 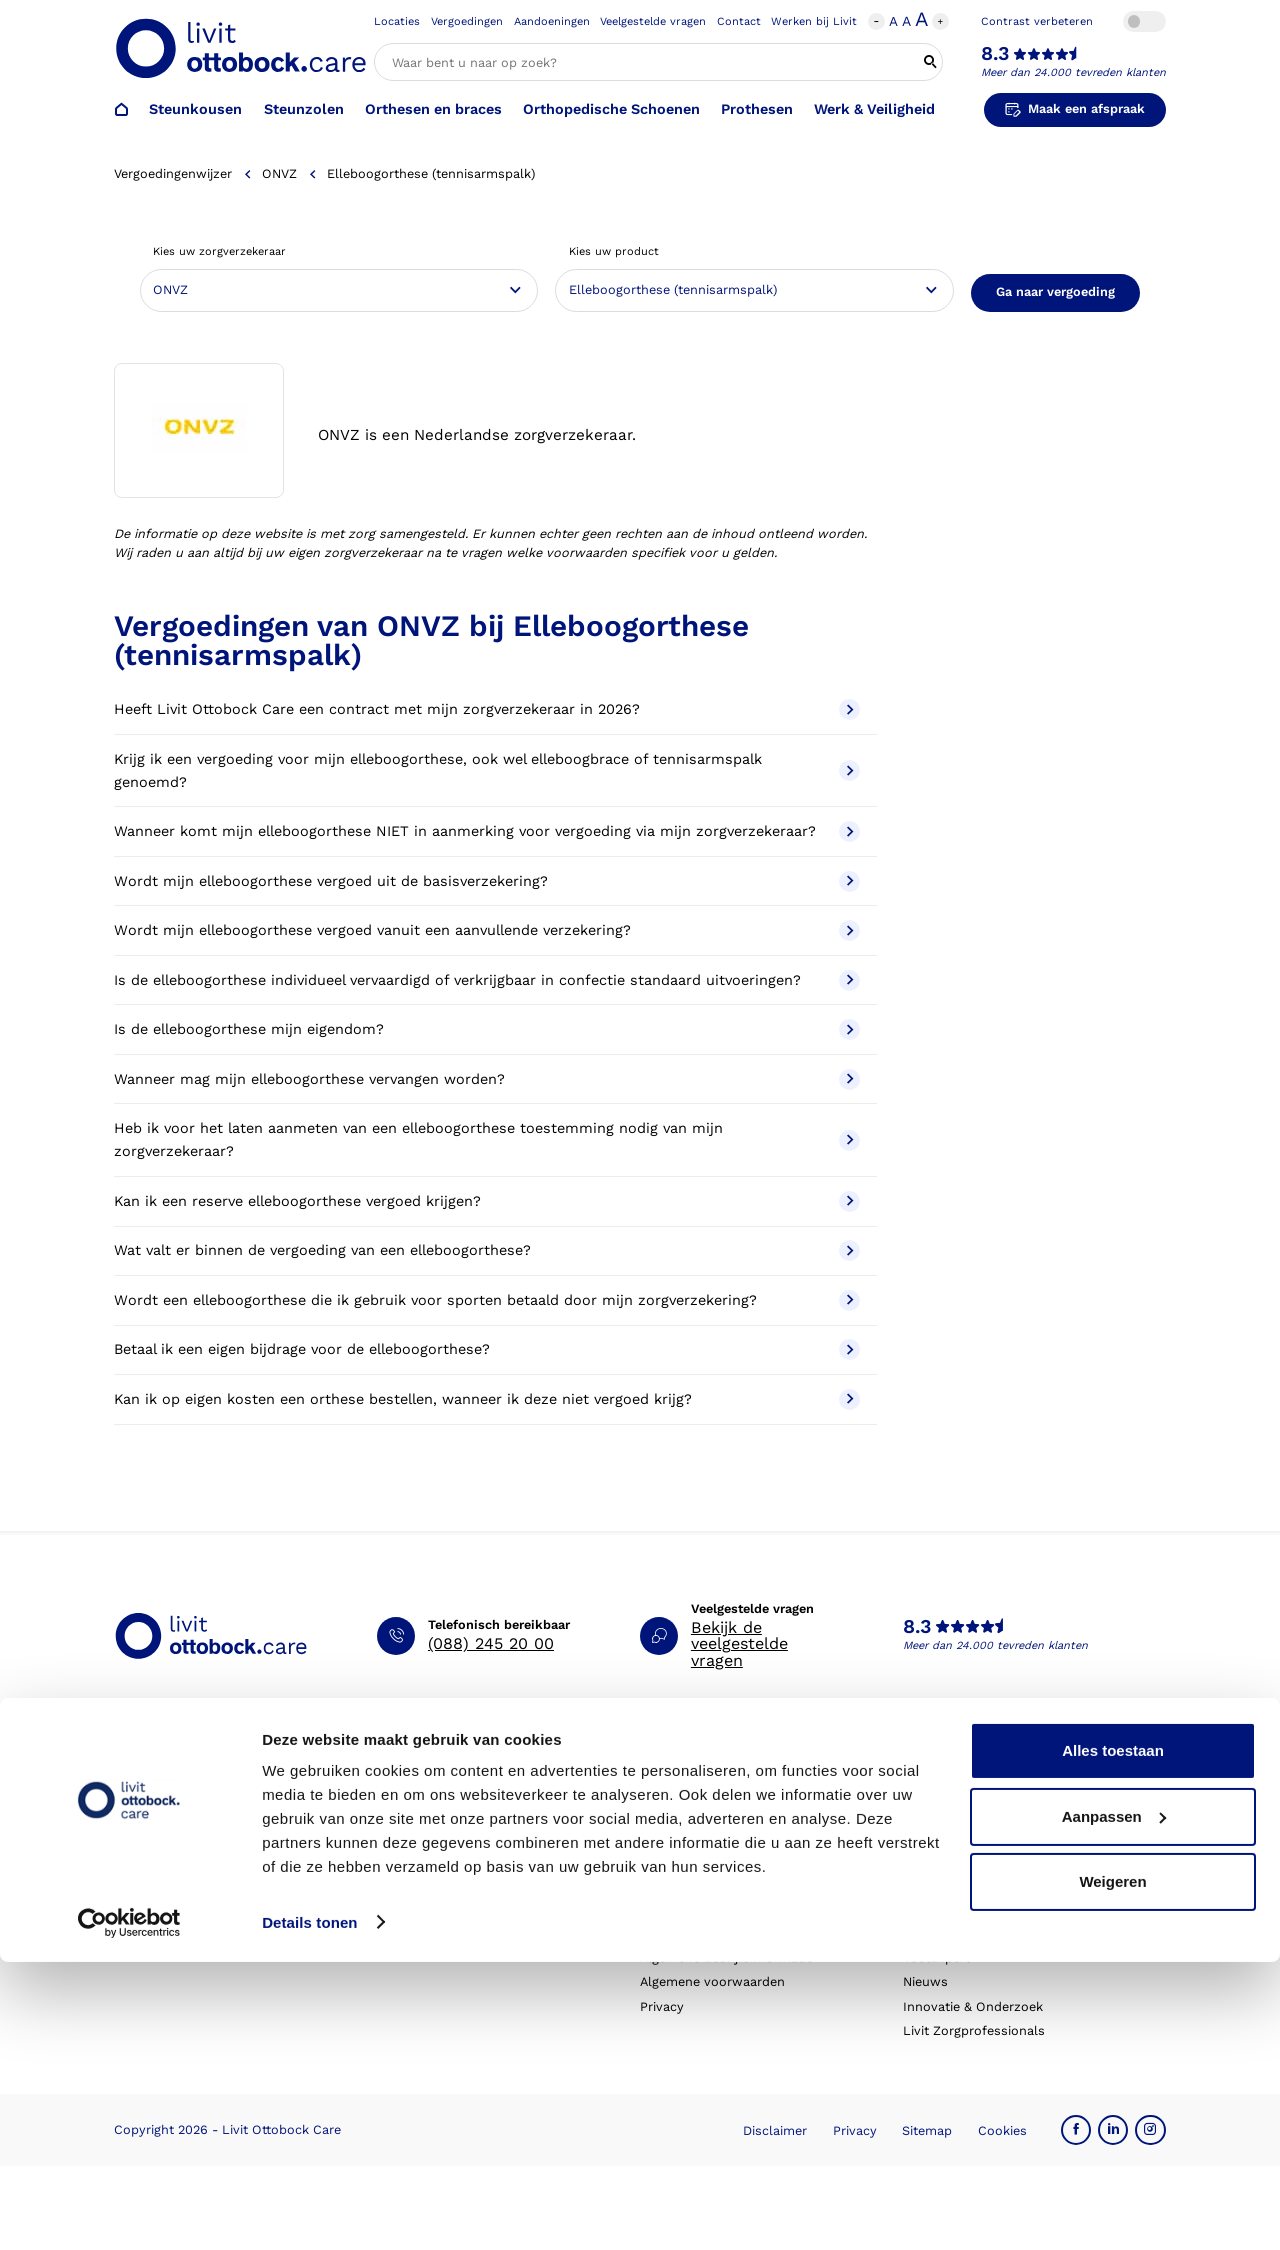 What do you see at coordinates (712, 1981) in the screenshot?
I see `Algemene voorwaarden` at bounding box center [712, 1981].